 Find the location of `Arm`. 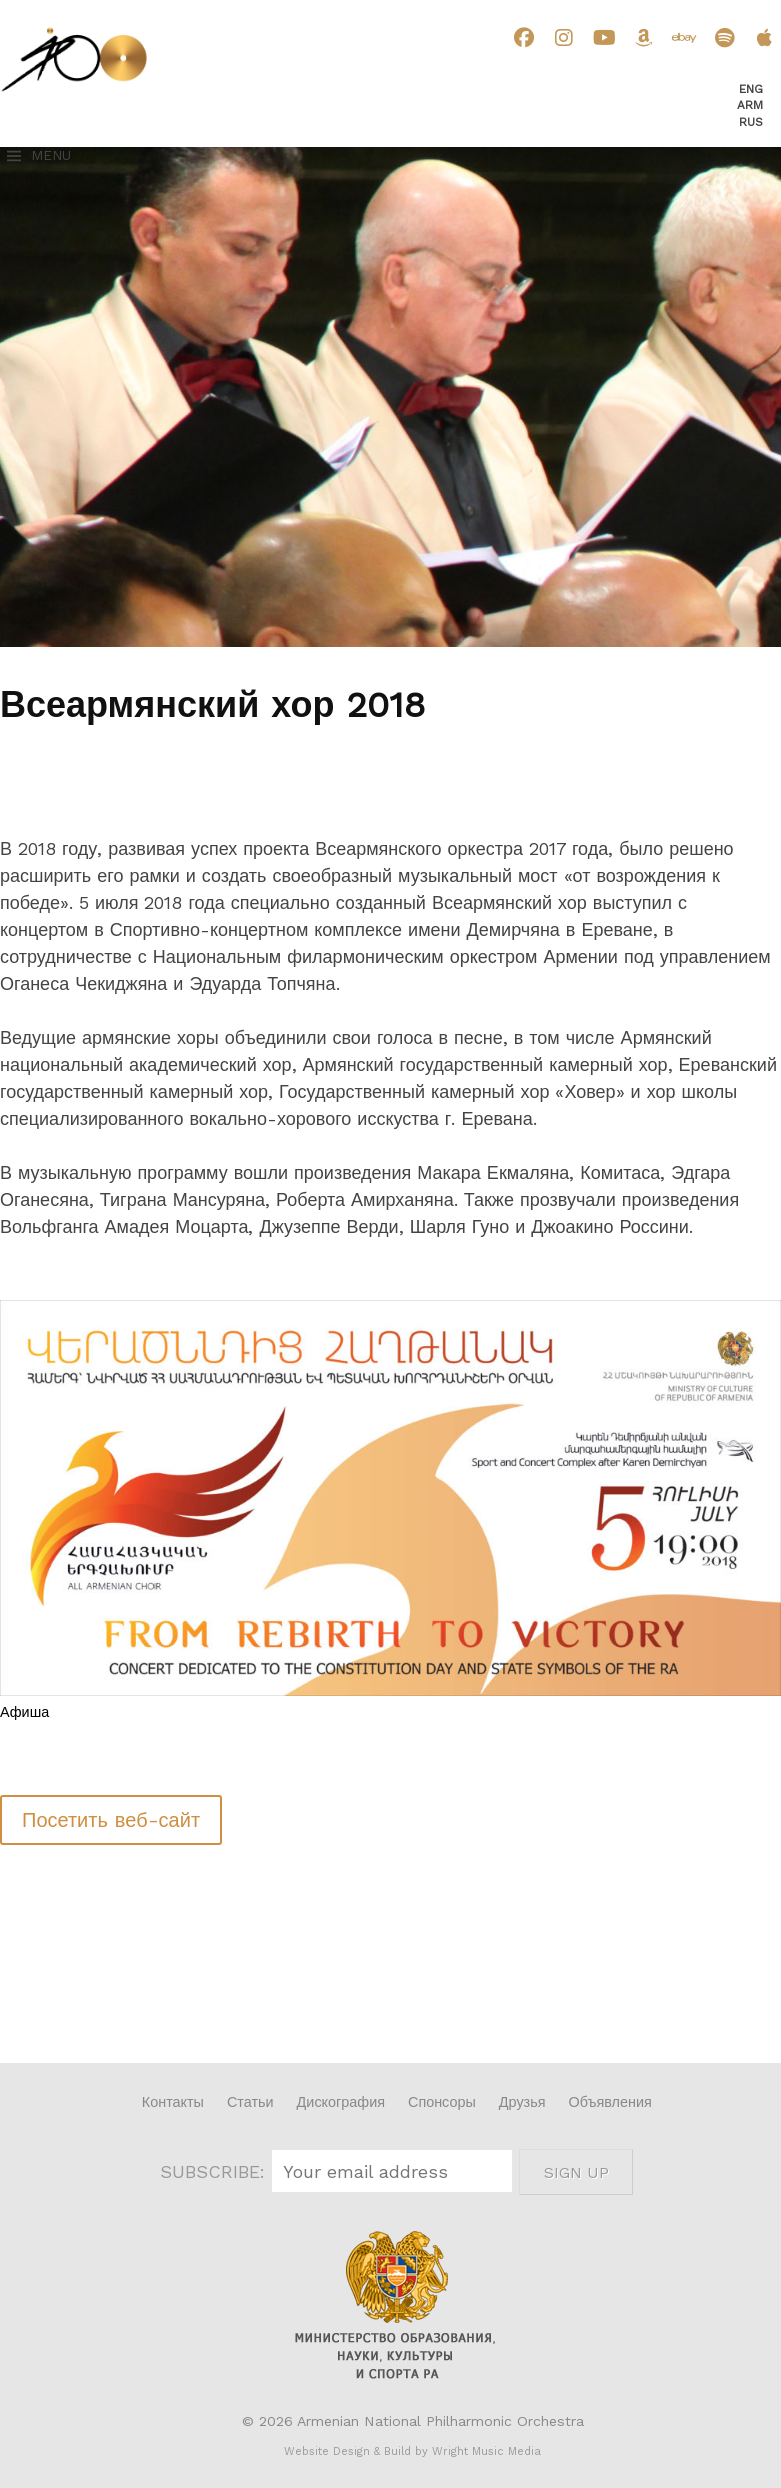

Arm is located at coordinates (750, 105).